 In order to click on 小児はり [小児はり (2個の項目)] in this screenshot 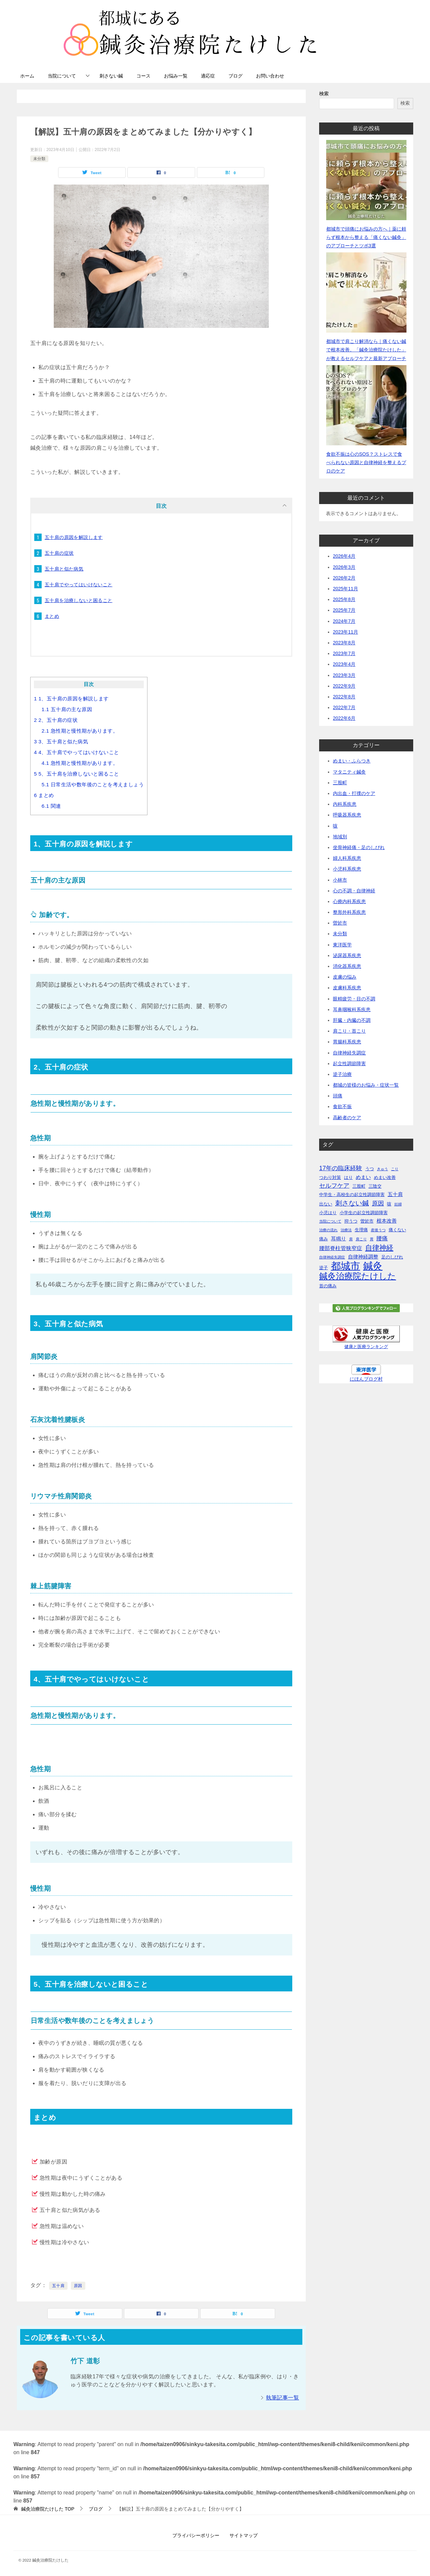, I will do `click(328, 1212)`.